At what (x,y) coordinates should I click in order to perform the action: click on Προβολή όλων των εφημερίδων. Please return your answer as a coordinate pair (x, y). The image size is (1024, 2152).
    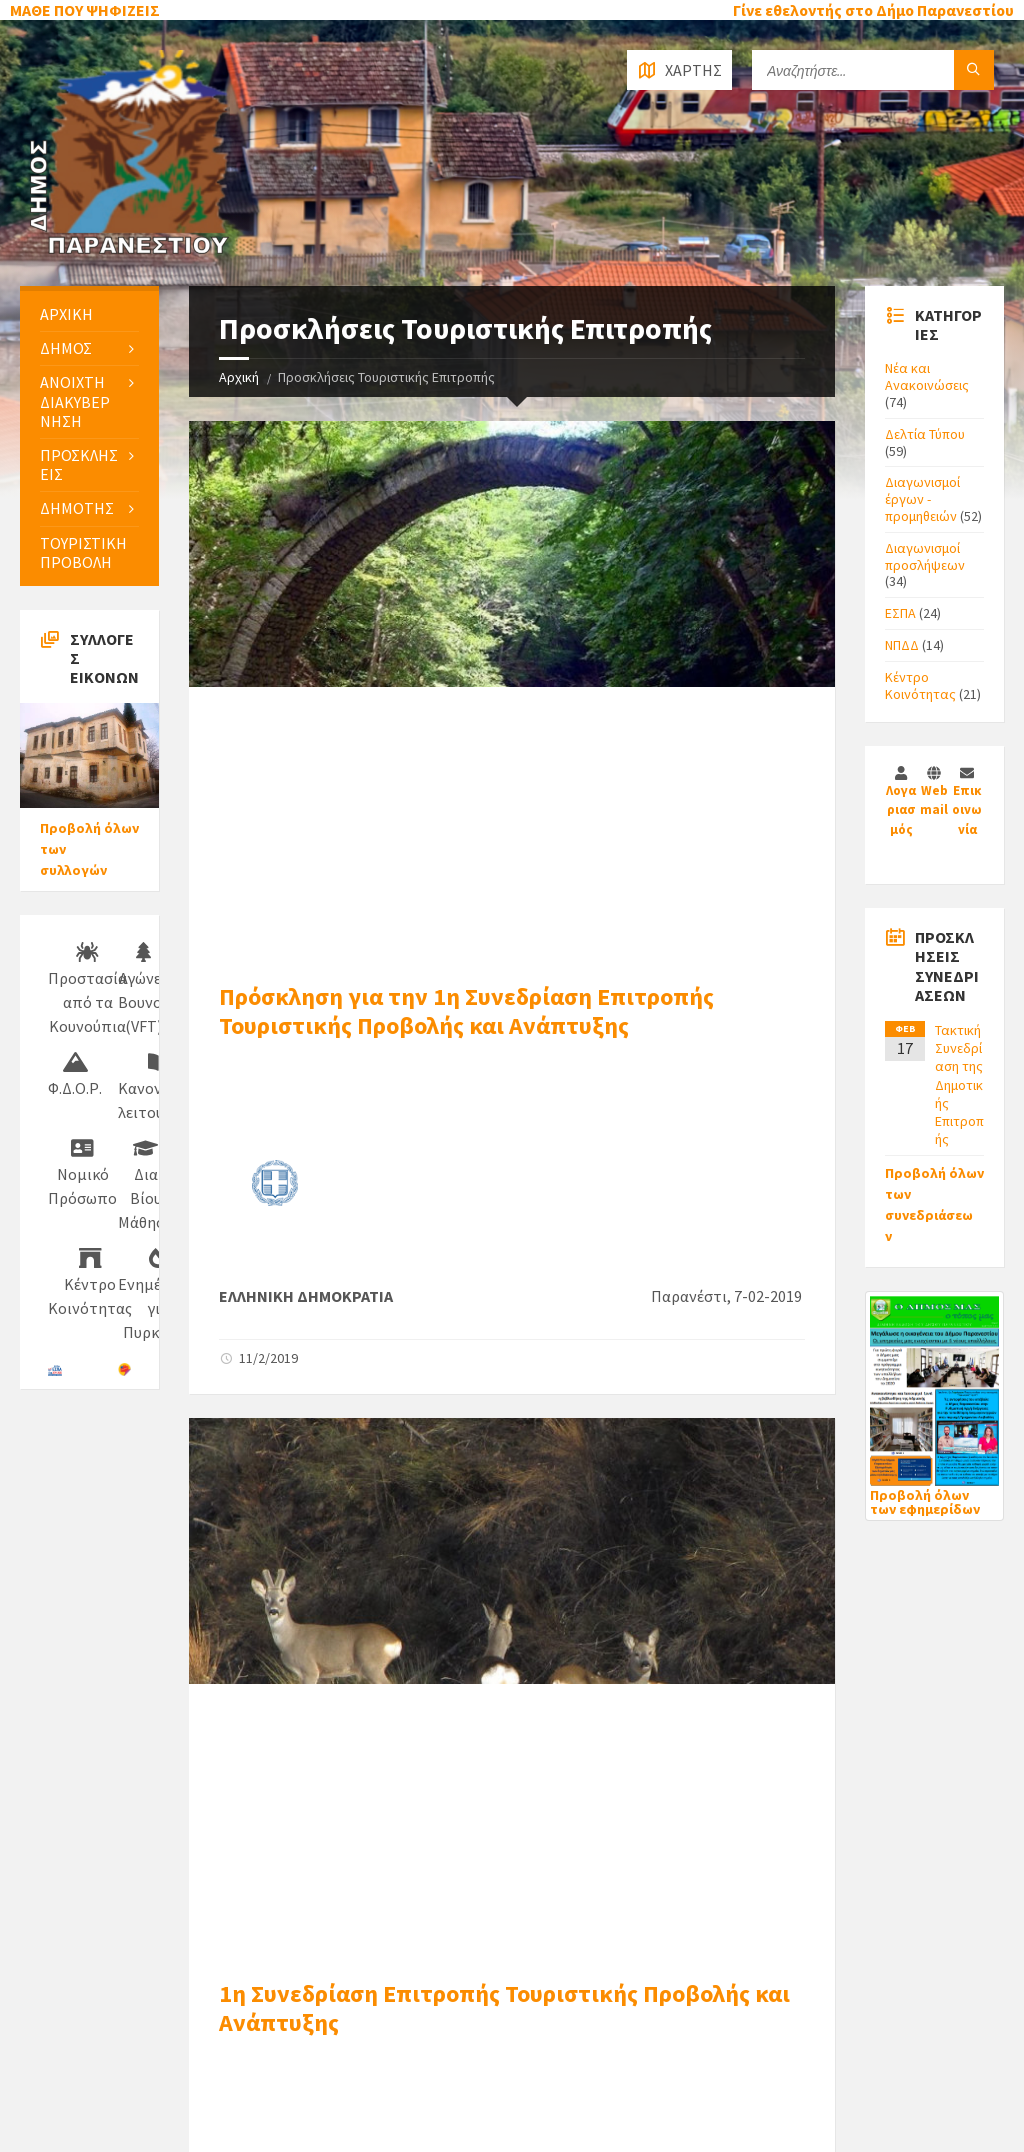
    Looking at the image, I should click on (925, 1502).